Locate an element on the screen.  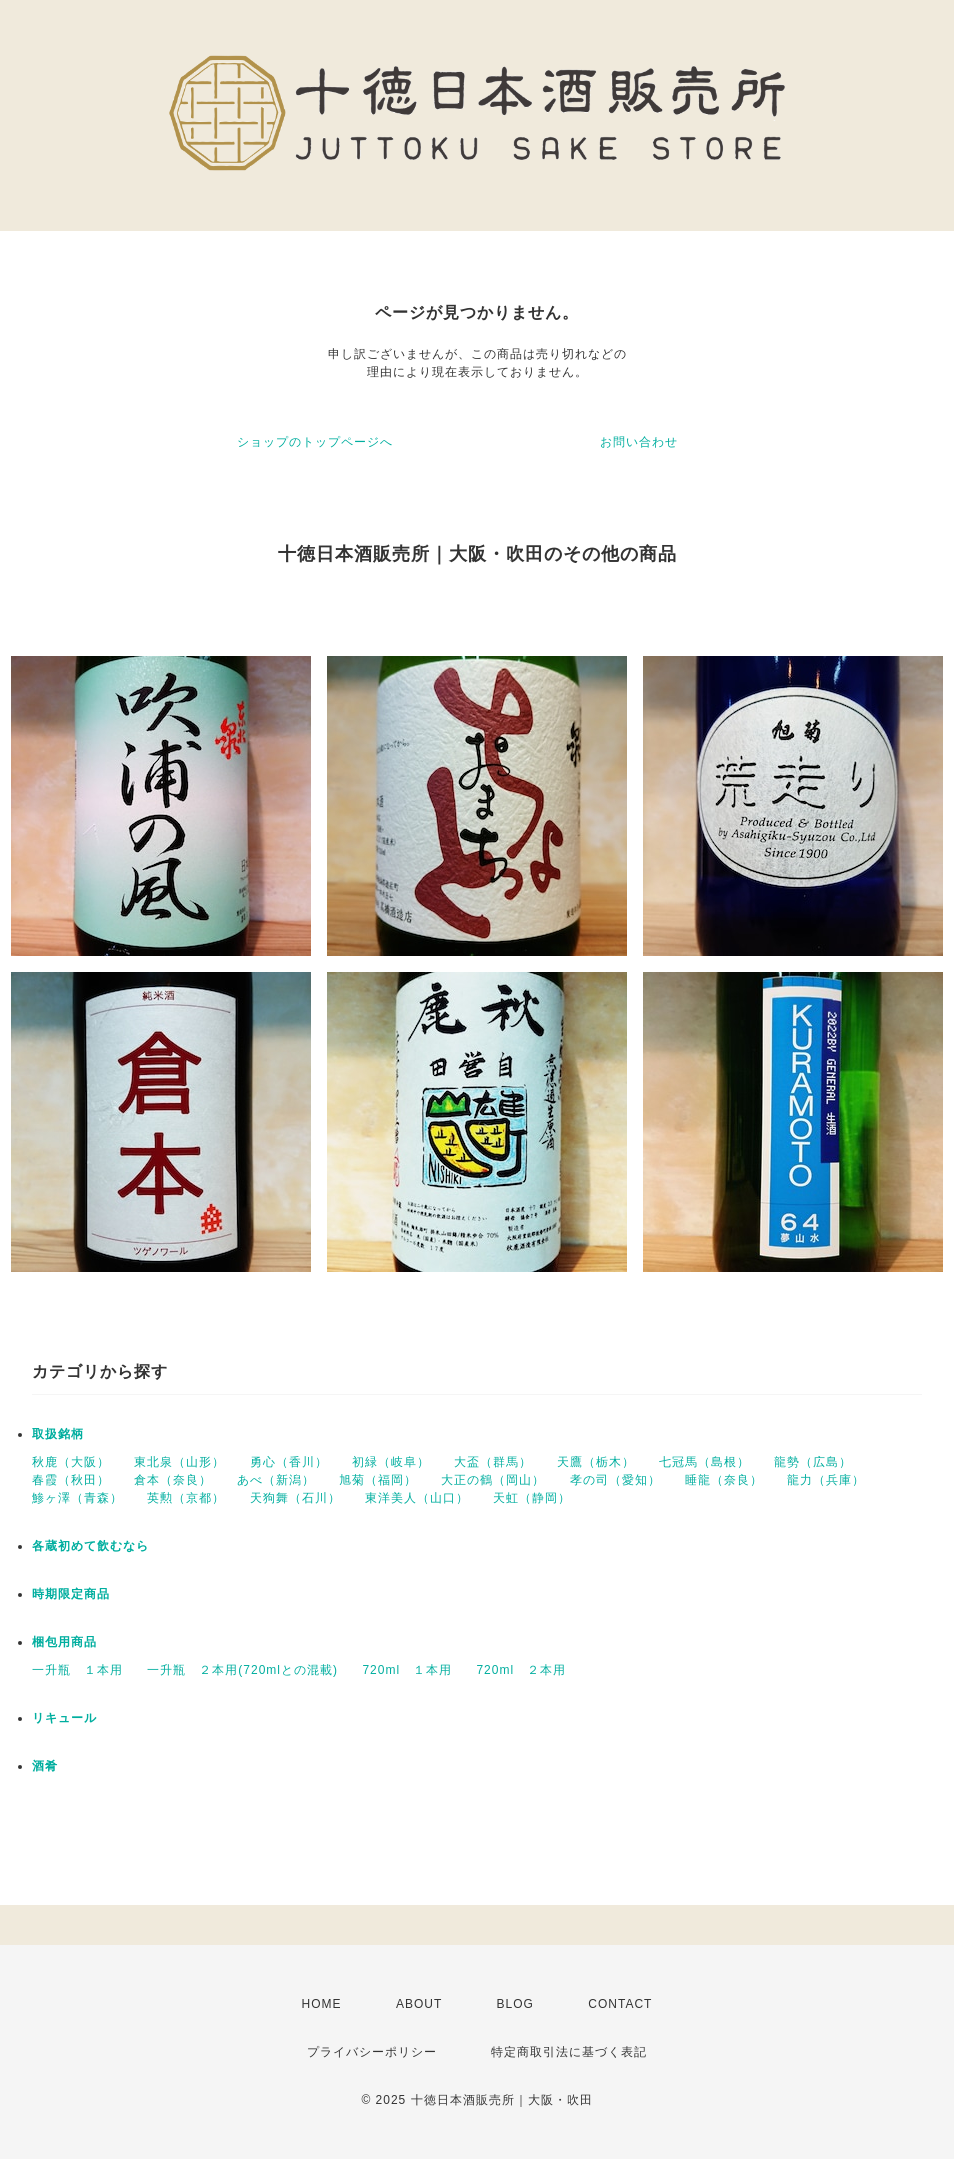
各蔵初めて飲むなら is located at coordinates (90, 1546).